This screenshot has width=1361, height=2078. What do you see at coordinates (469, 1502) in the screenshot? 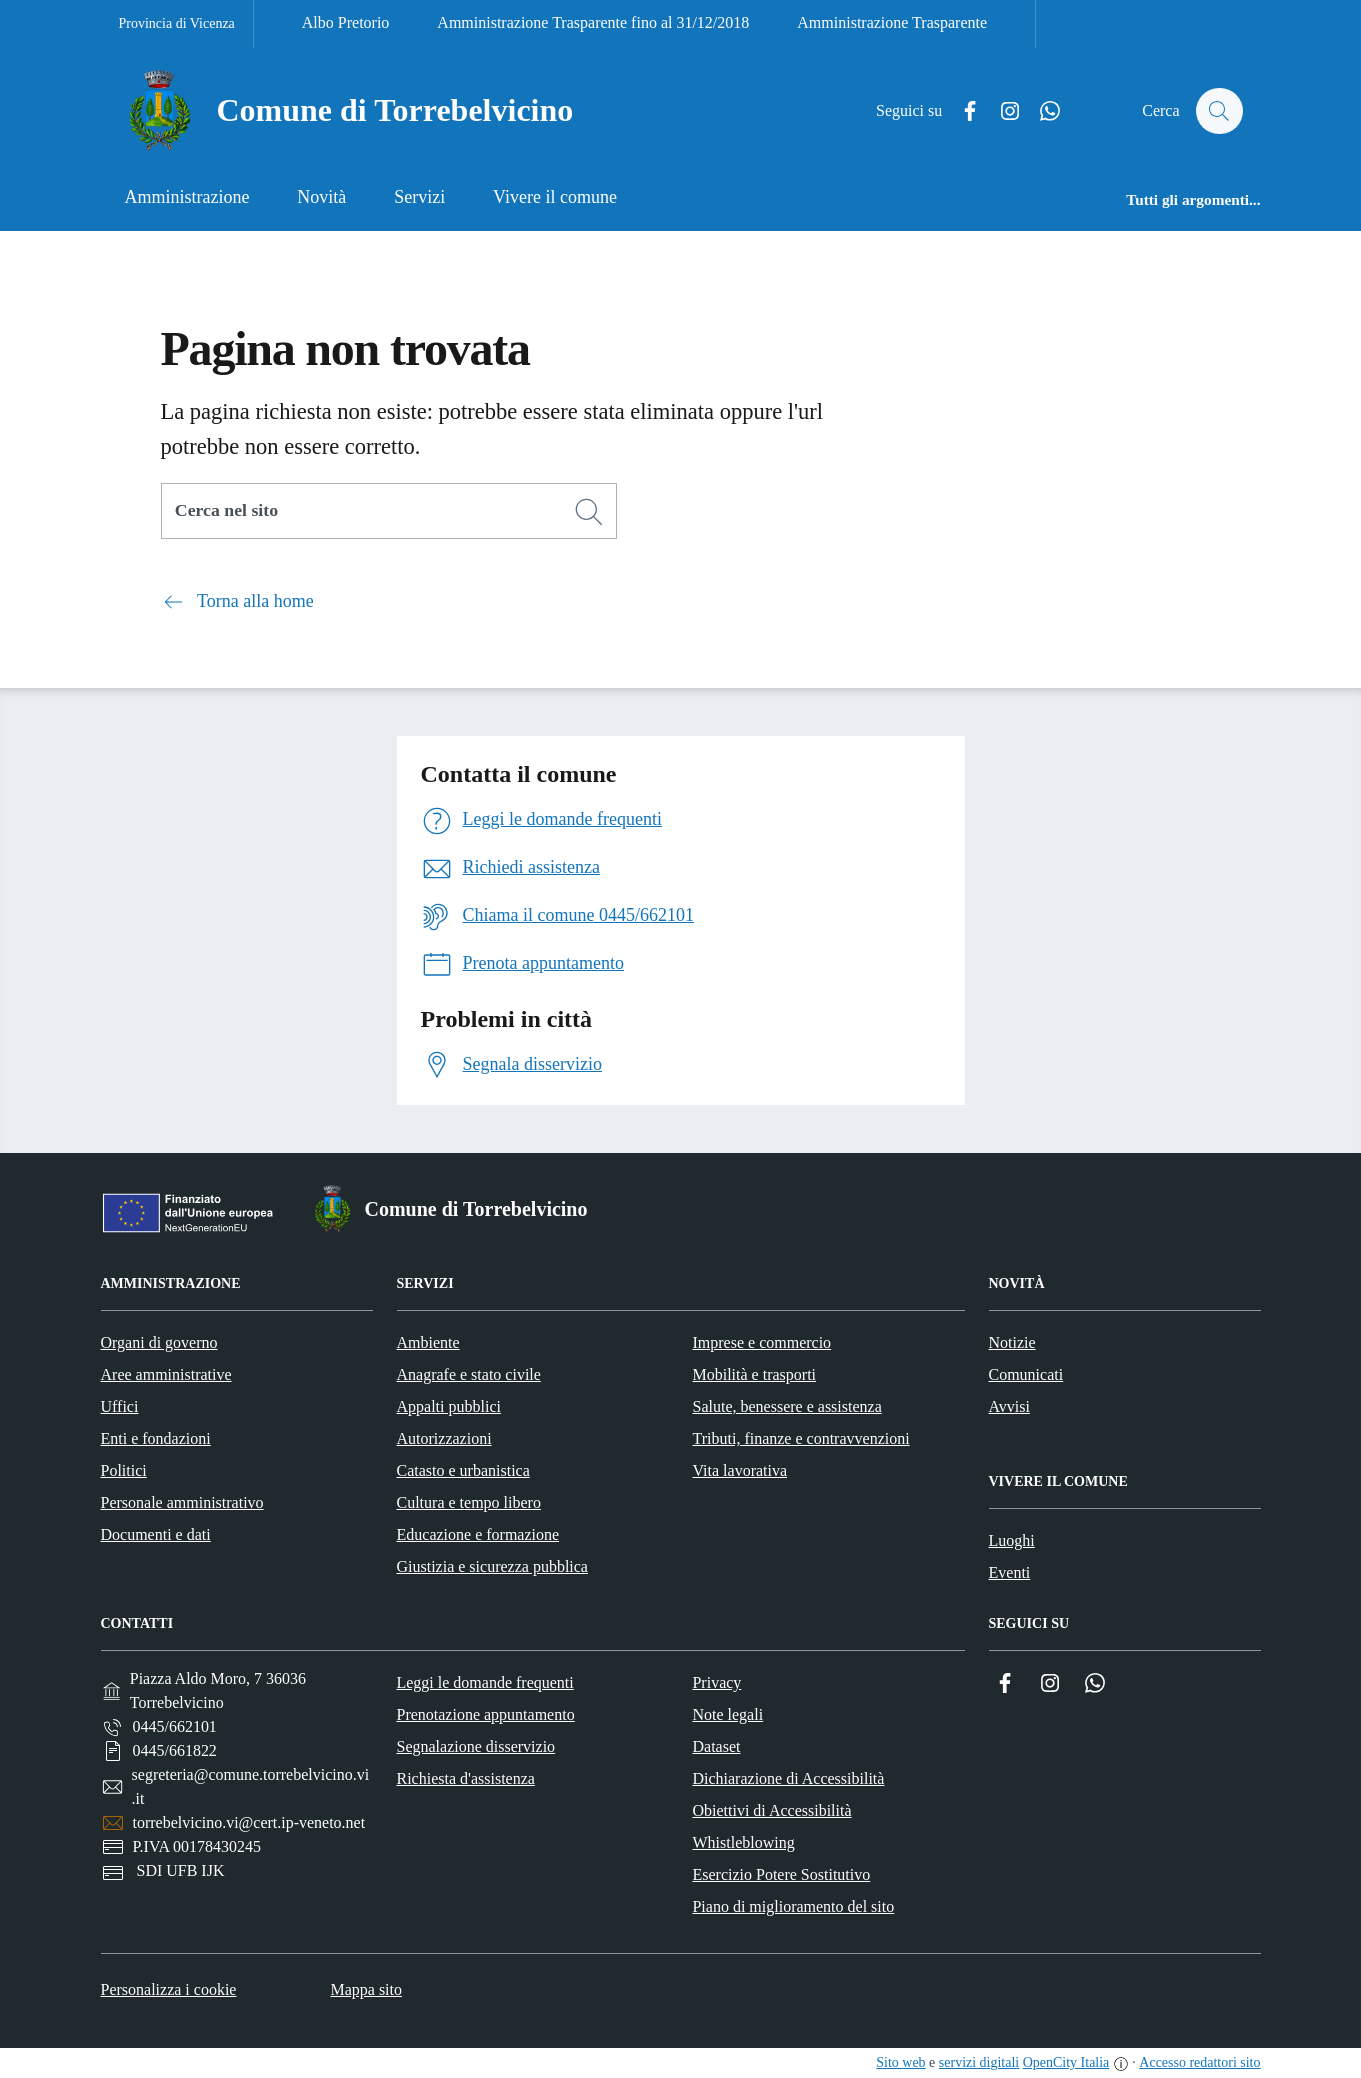
I see `Cultura e tempo libero` at bounding box center [469, 1502].